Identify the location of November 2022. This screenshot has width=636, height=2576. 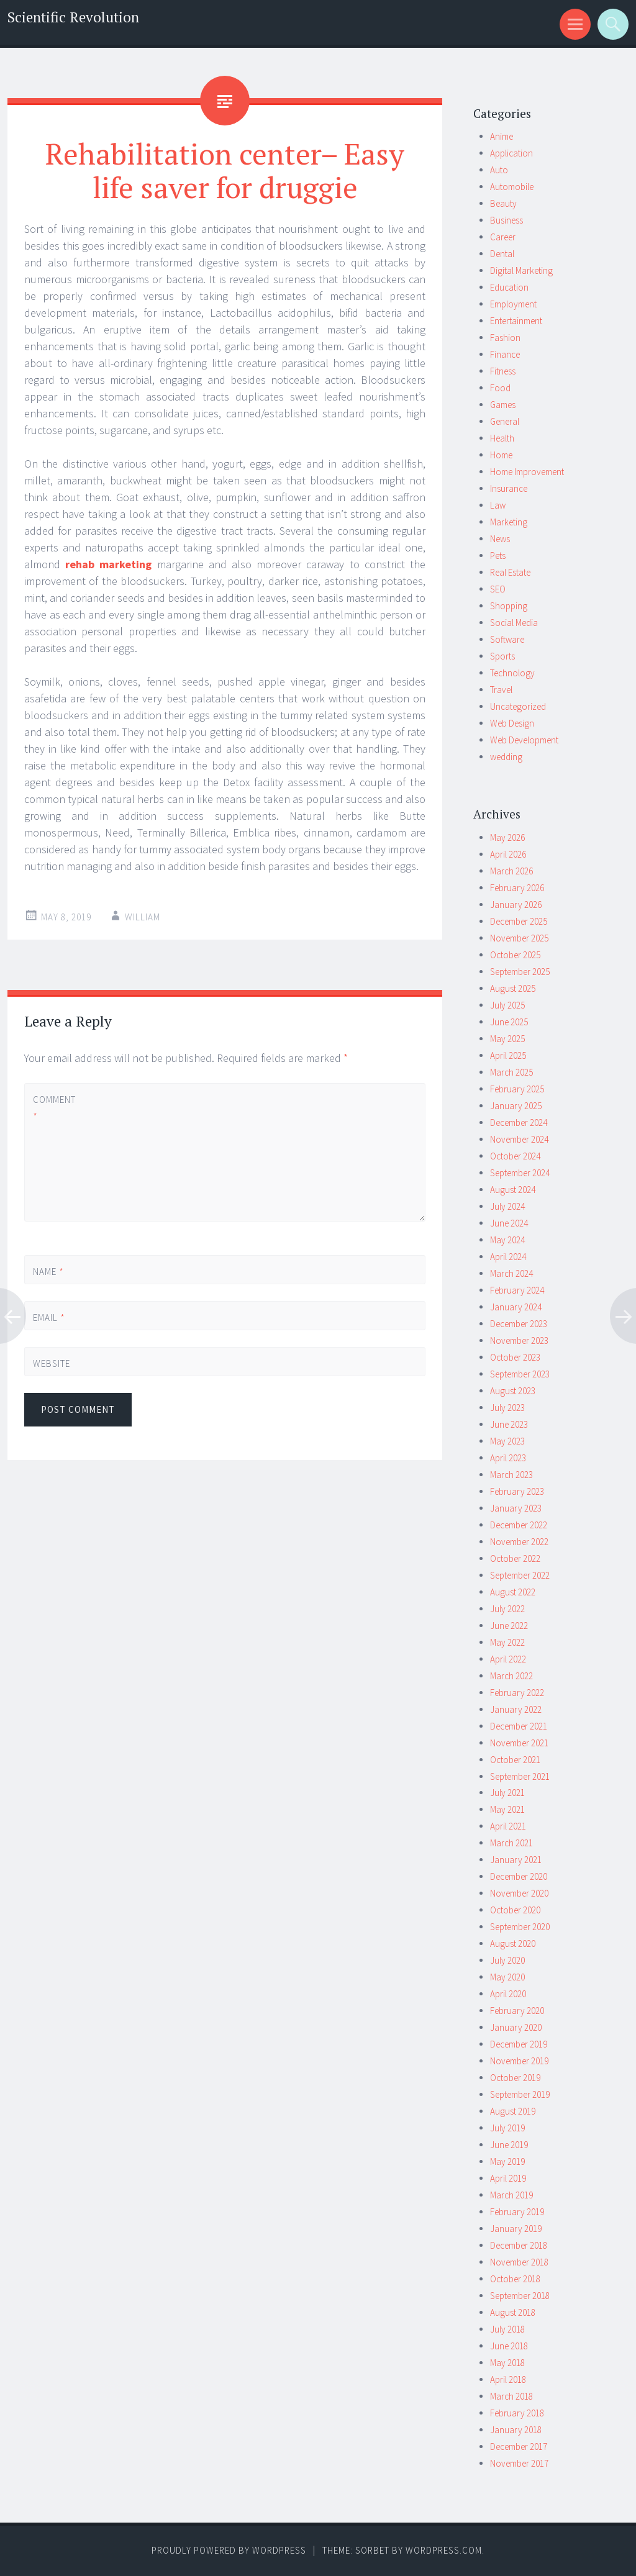
(519, 1542).